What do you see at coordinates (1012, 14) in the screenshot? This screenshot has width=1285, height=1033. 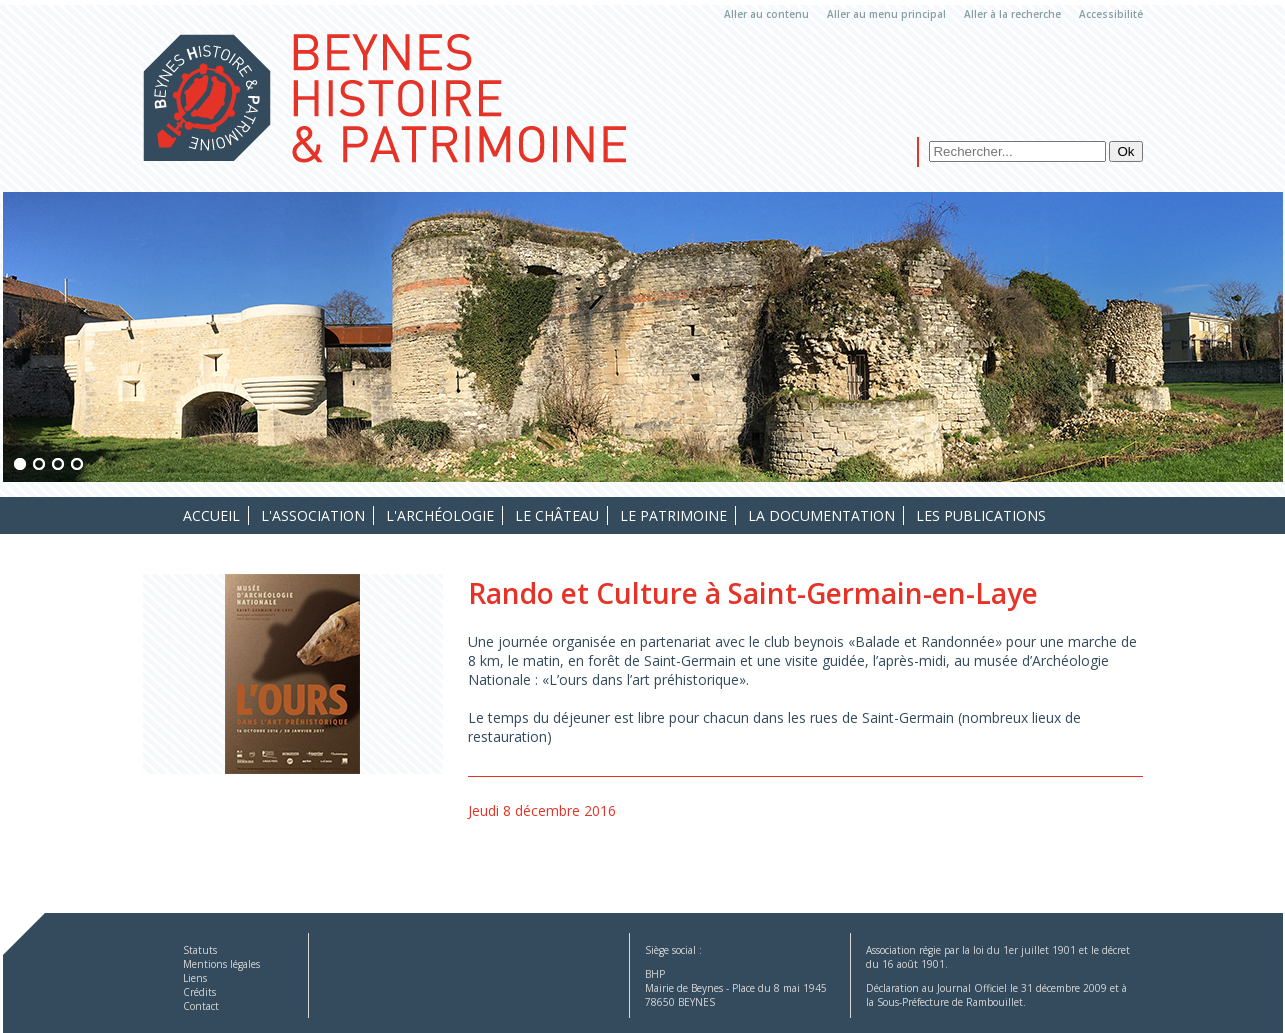 I see `Aller à la recherche` at bounding box center [1012, 14].